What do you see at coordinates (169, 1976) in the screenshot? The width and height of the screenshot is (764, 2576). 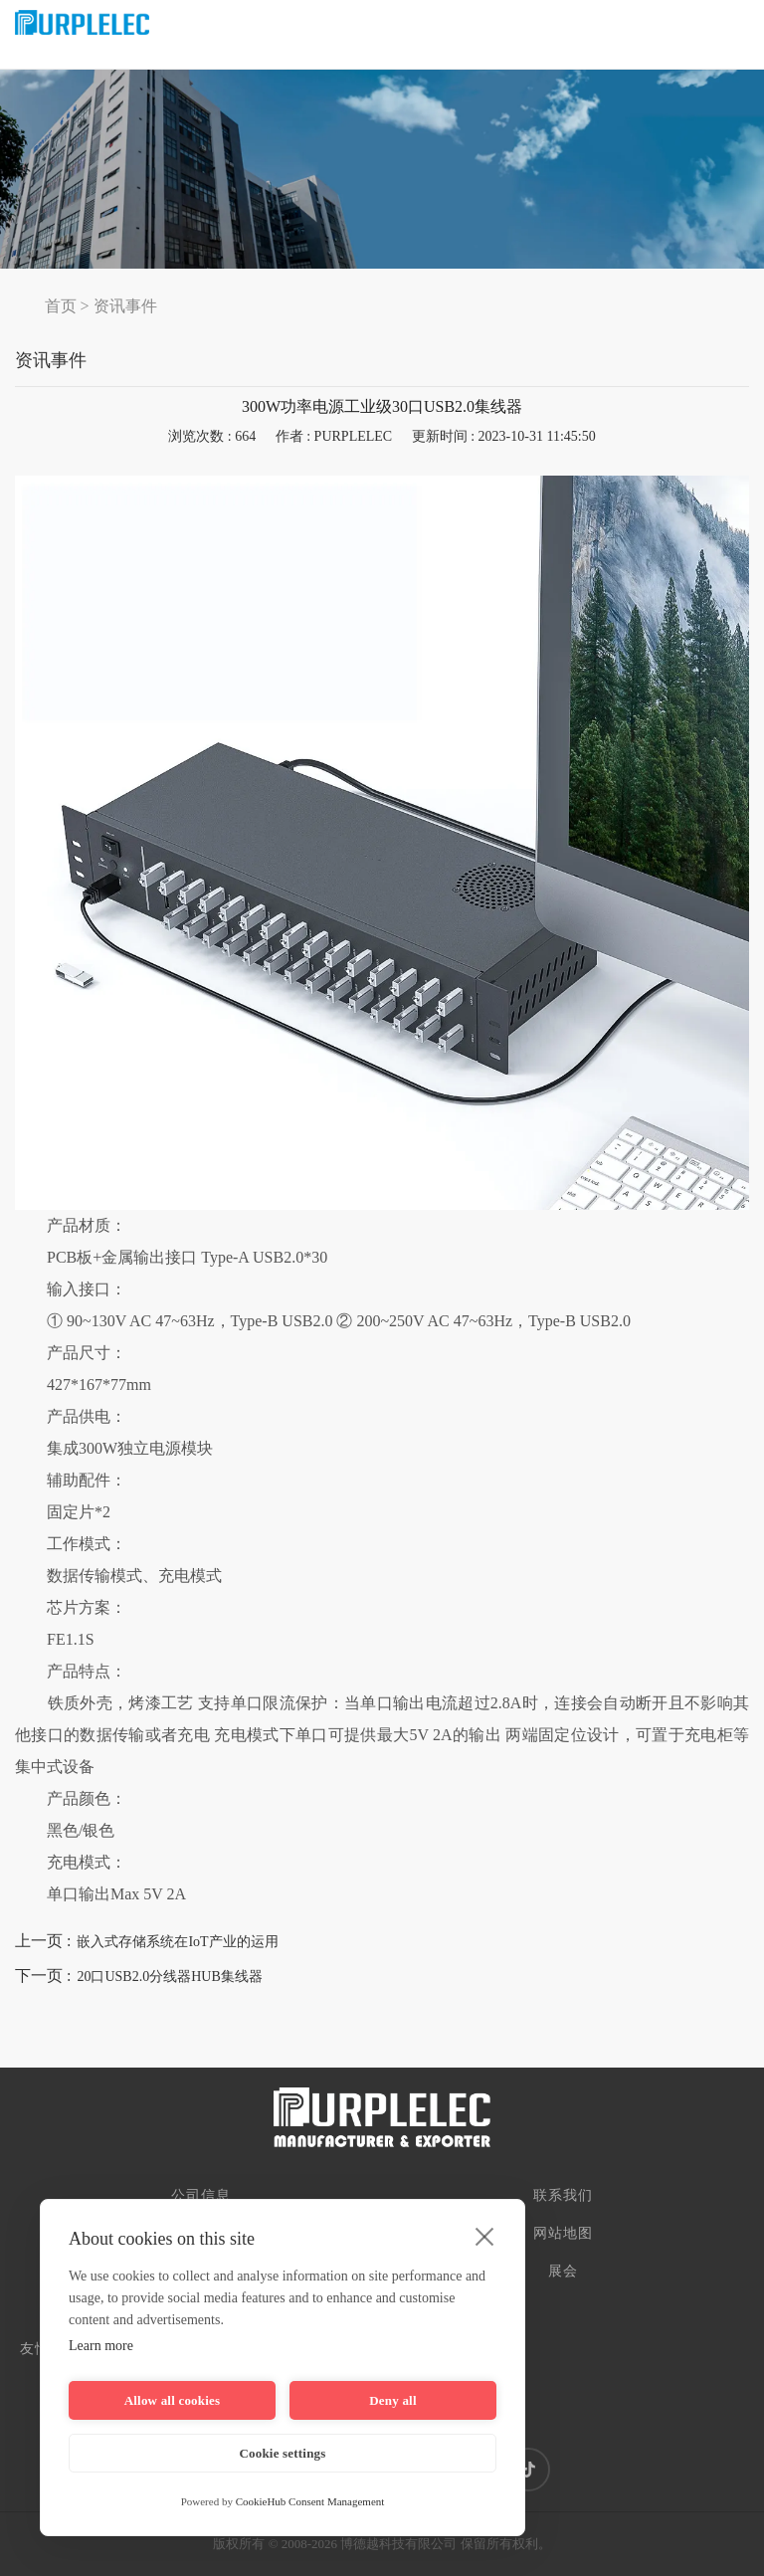 I see `20口USB2.0分线器HUB集线器` at bounding box center [169, 1976].